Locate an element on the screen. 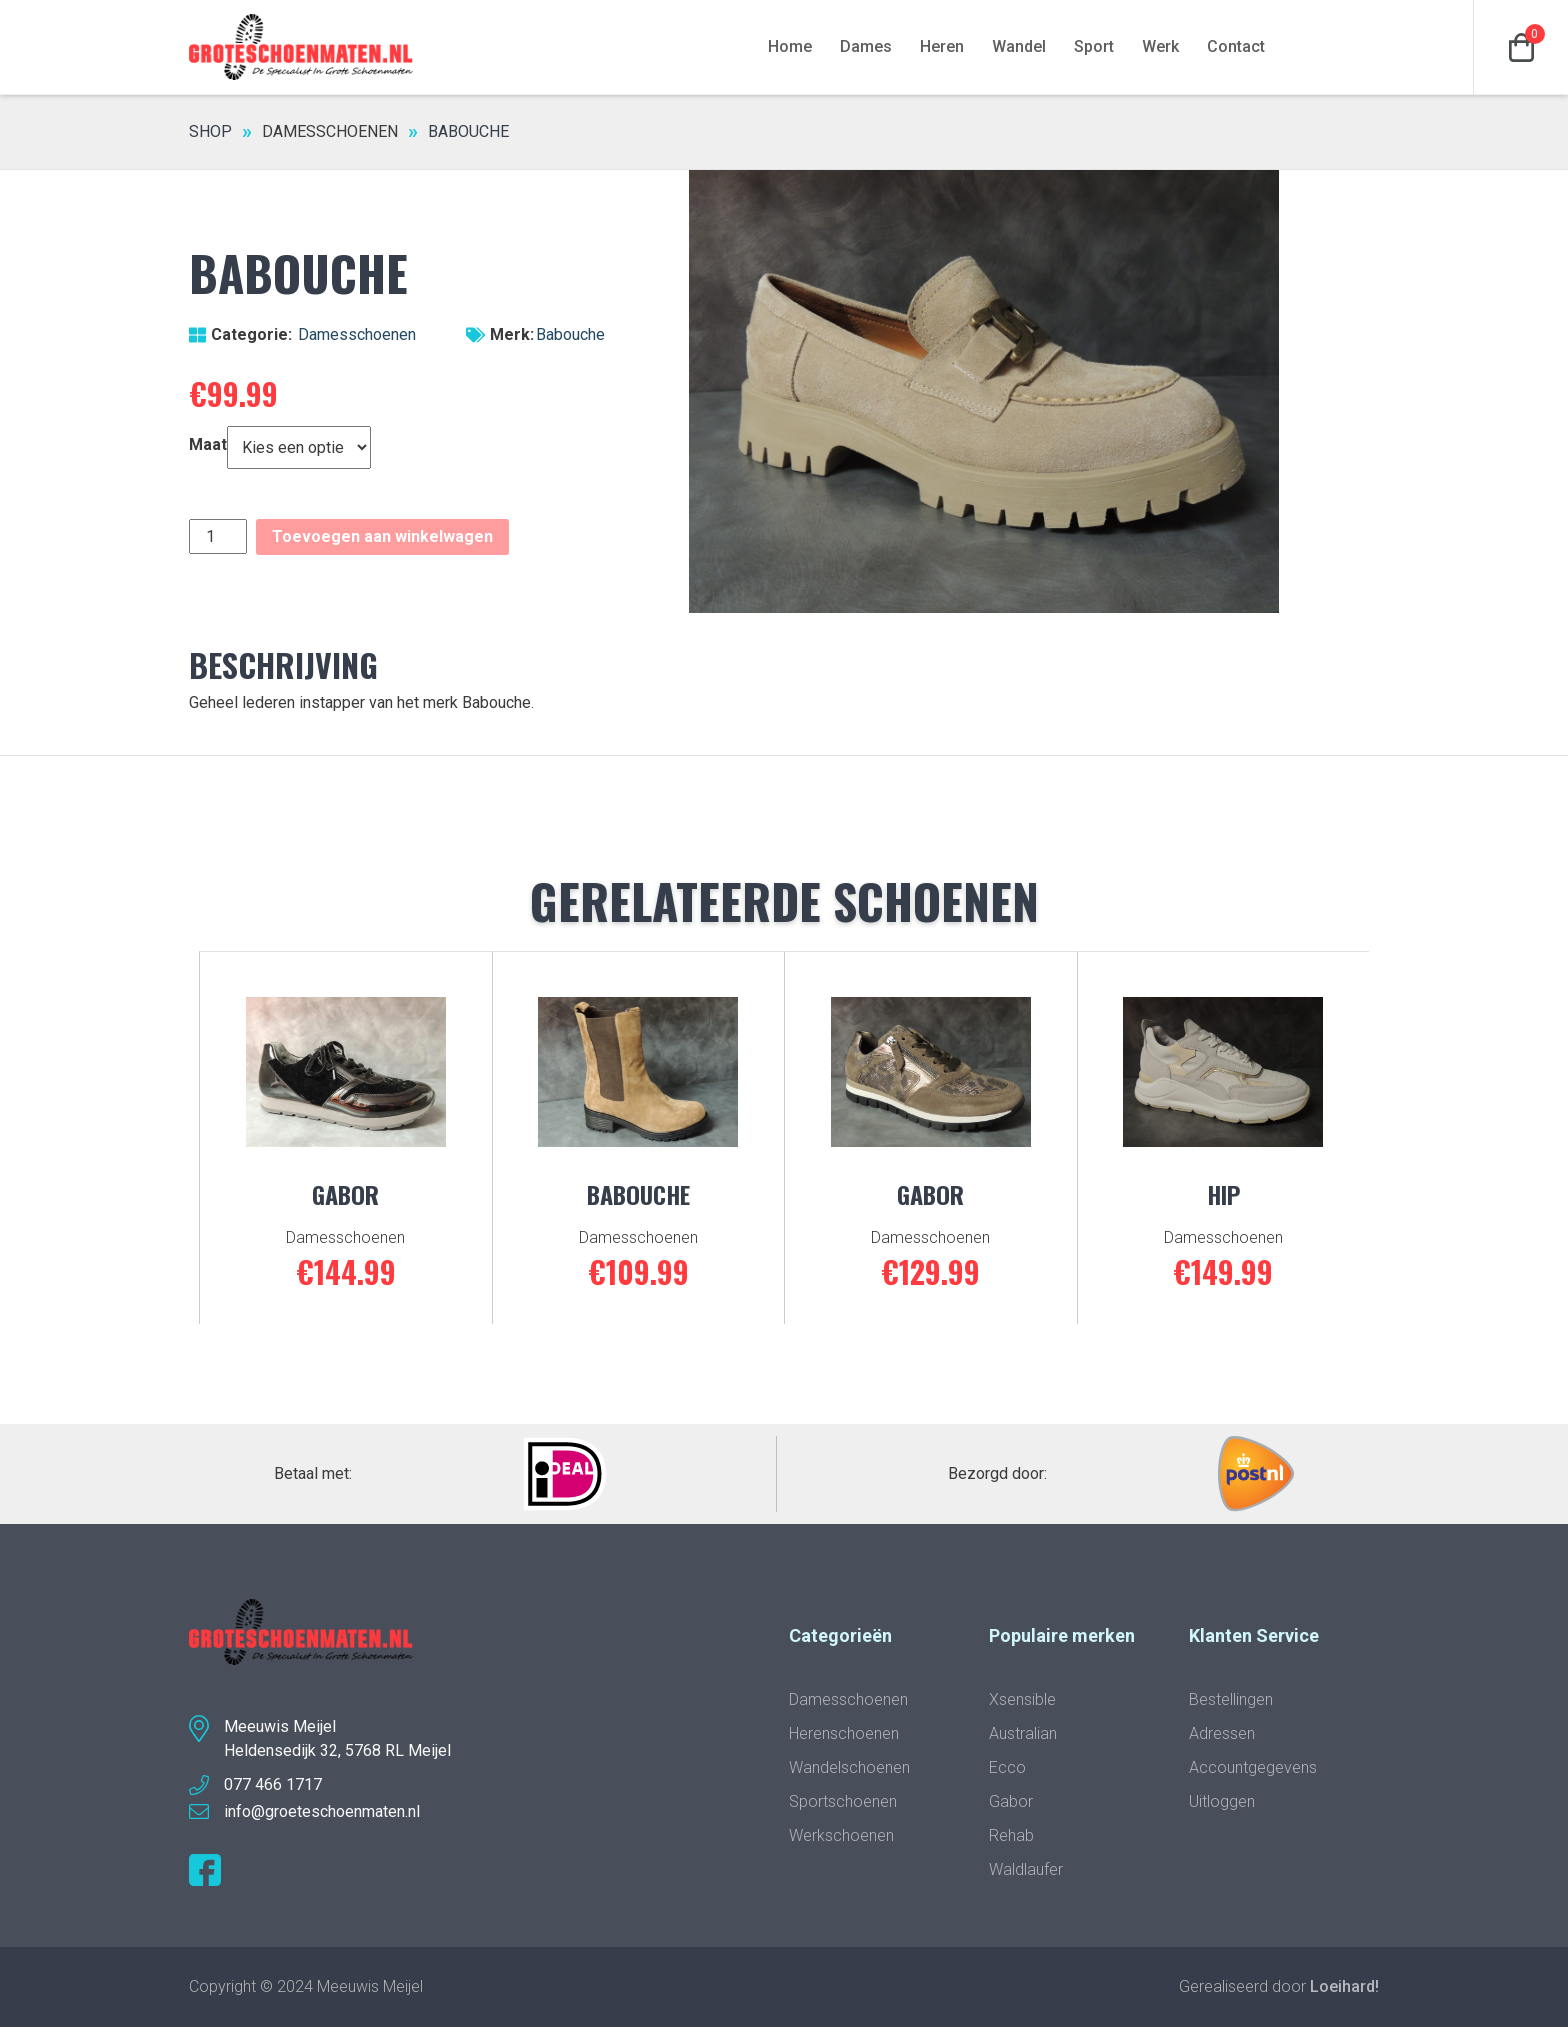 The width and height of the screenshot is (1568, 2027). Rehab is located at coordinates (1011, 1835).